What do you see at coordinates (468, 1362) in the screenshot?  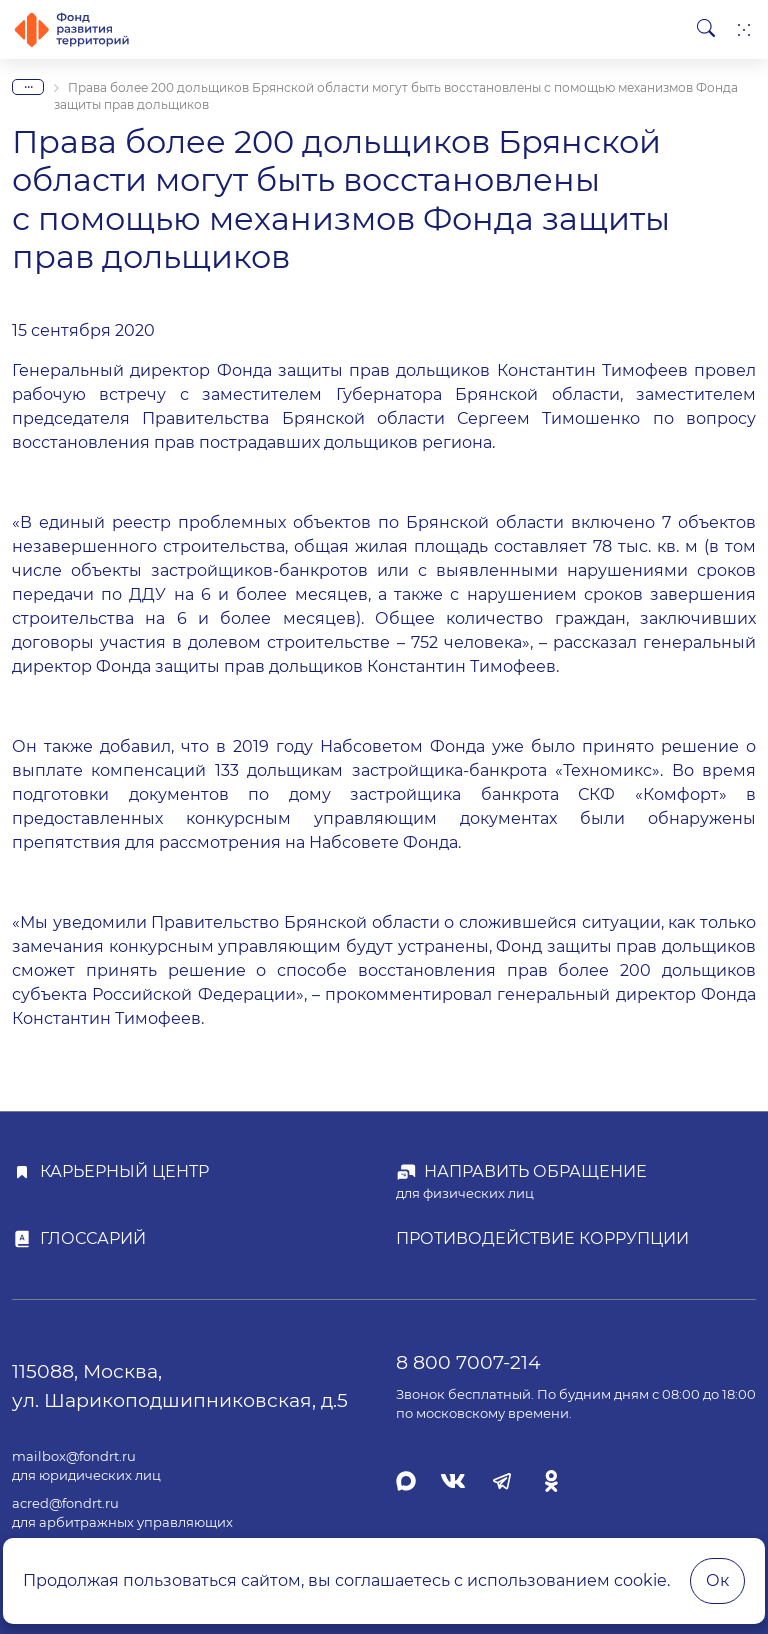 I see `8 800 7007-214` at bounding box center [468, 1362].